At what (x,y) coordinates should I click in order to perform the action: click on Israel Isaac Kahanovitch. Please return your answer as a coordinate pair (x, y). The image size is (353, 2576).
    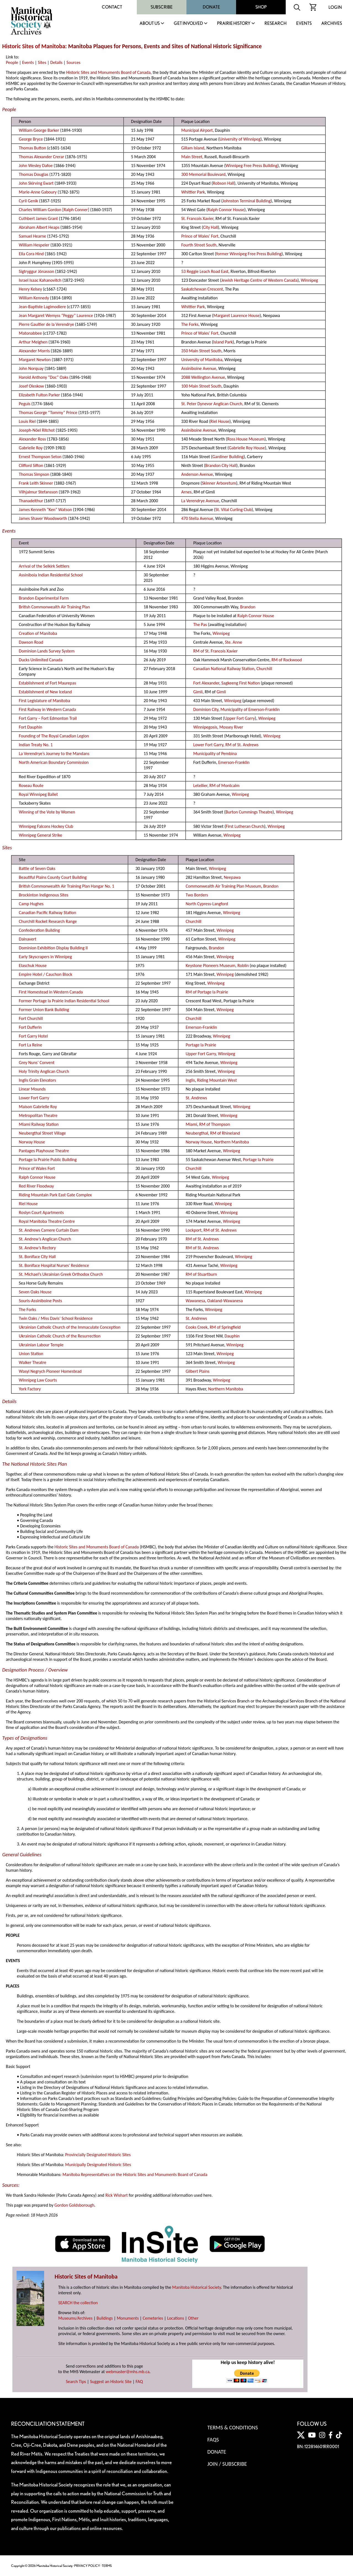
    Looking at the image, I should click on (40, 280).